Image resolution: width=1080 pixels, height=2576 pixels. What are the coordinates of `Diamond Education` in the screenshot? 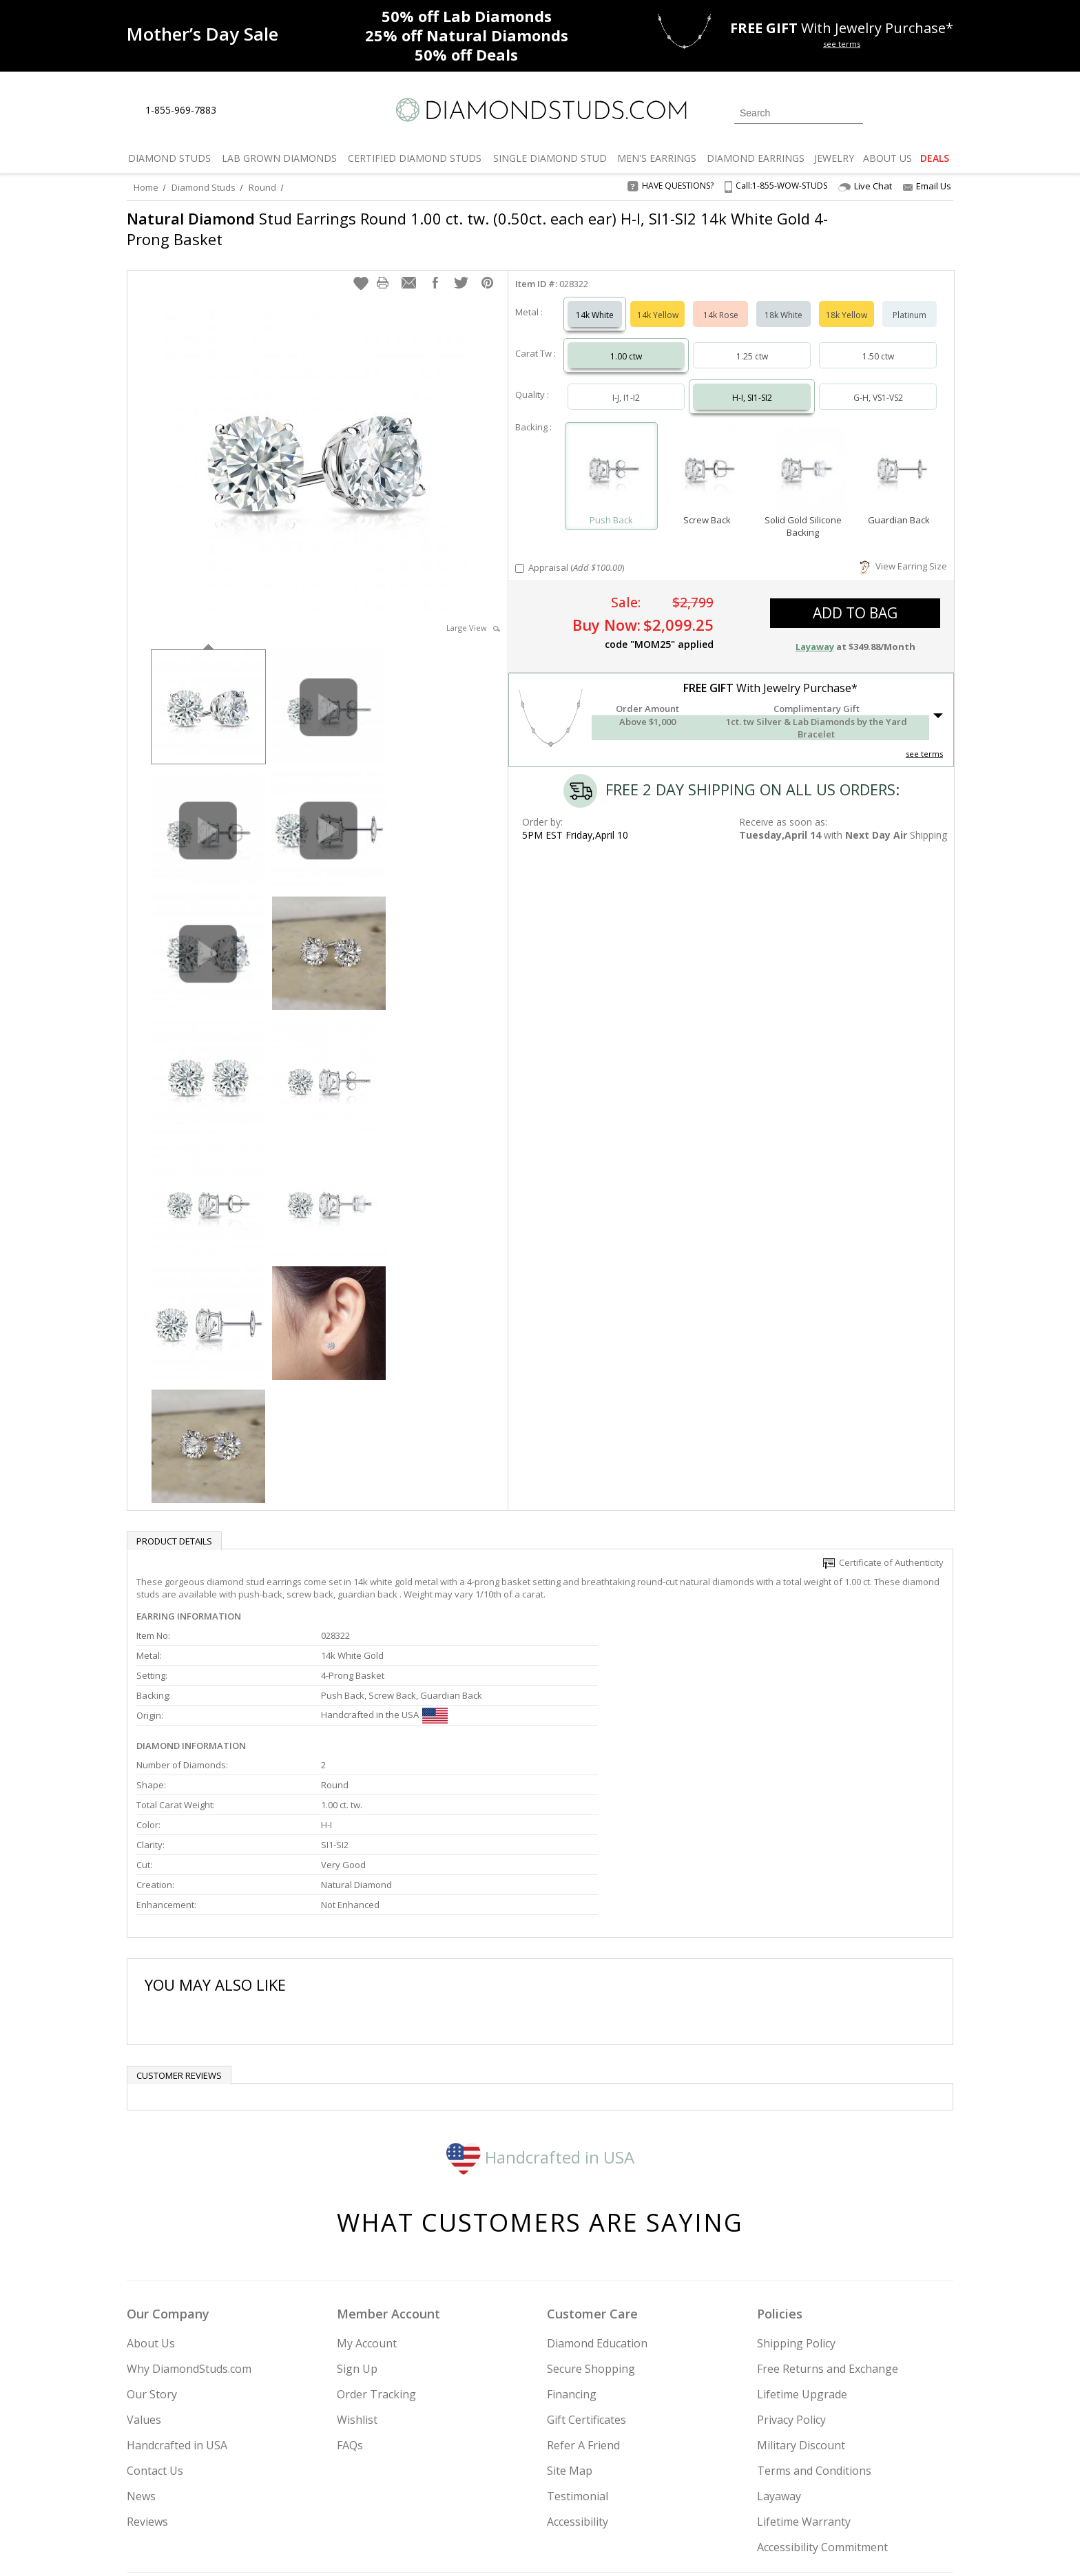 It's located at (597, 2202).